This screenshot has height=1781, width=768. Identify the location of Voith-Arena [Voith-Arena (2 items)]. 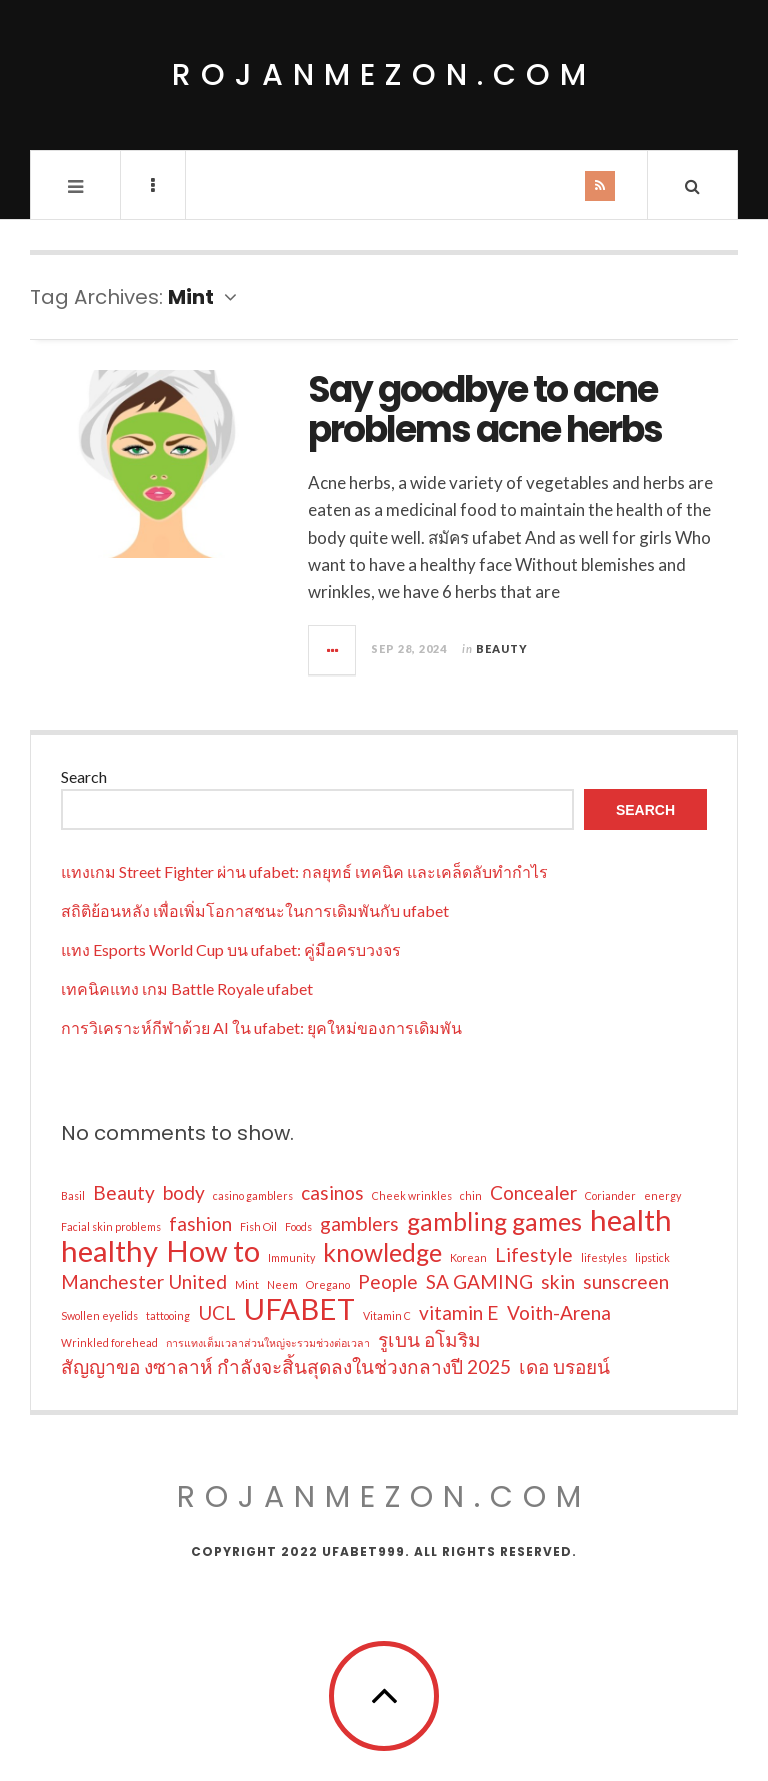
(559, 1312).